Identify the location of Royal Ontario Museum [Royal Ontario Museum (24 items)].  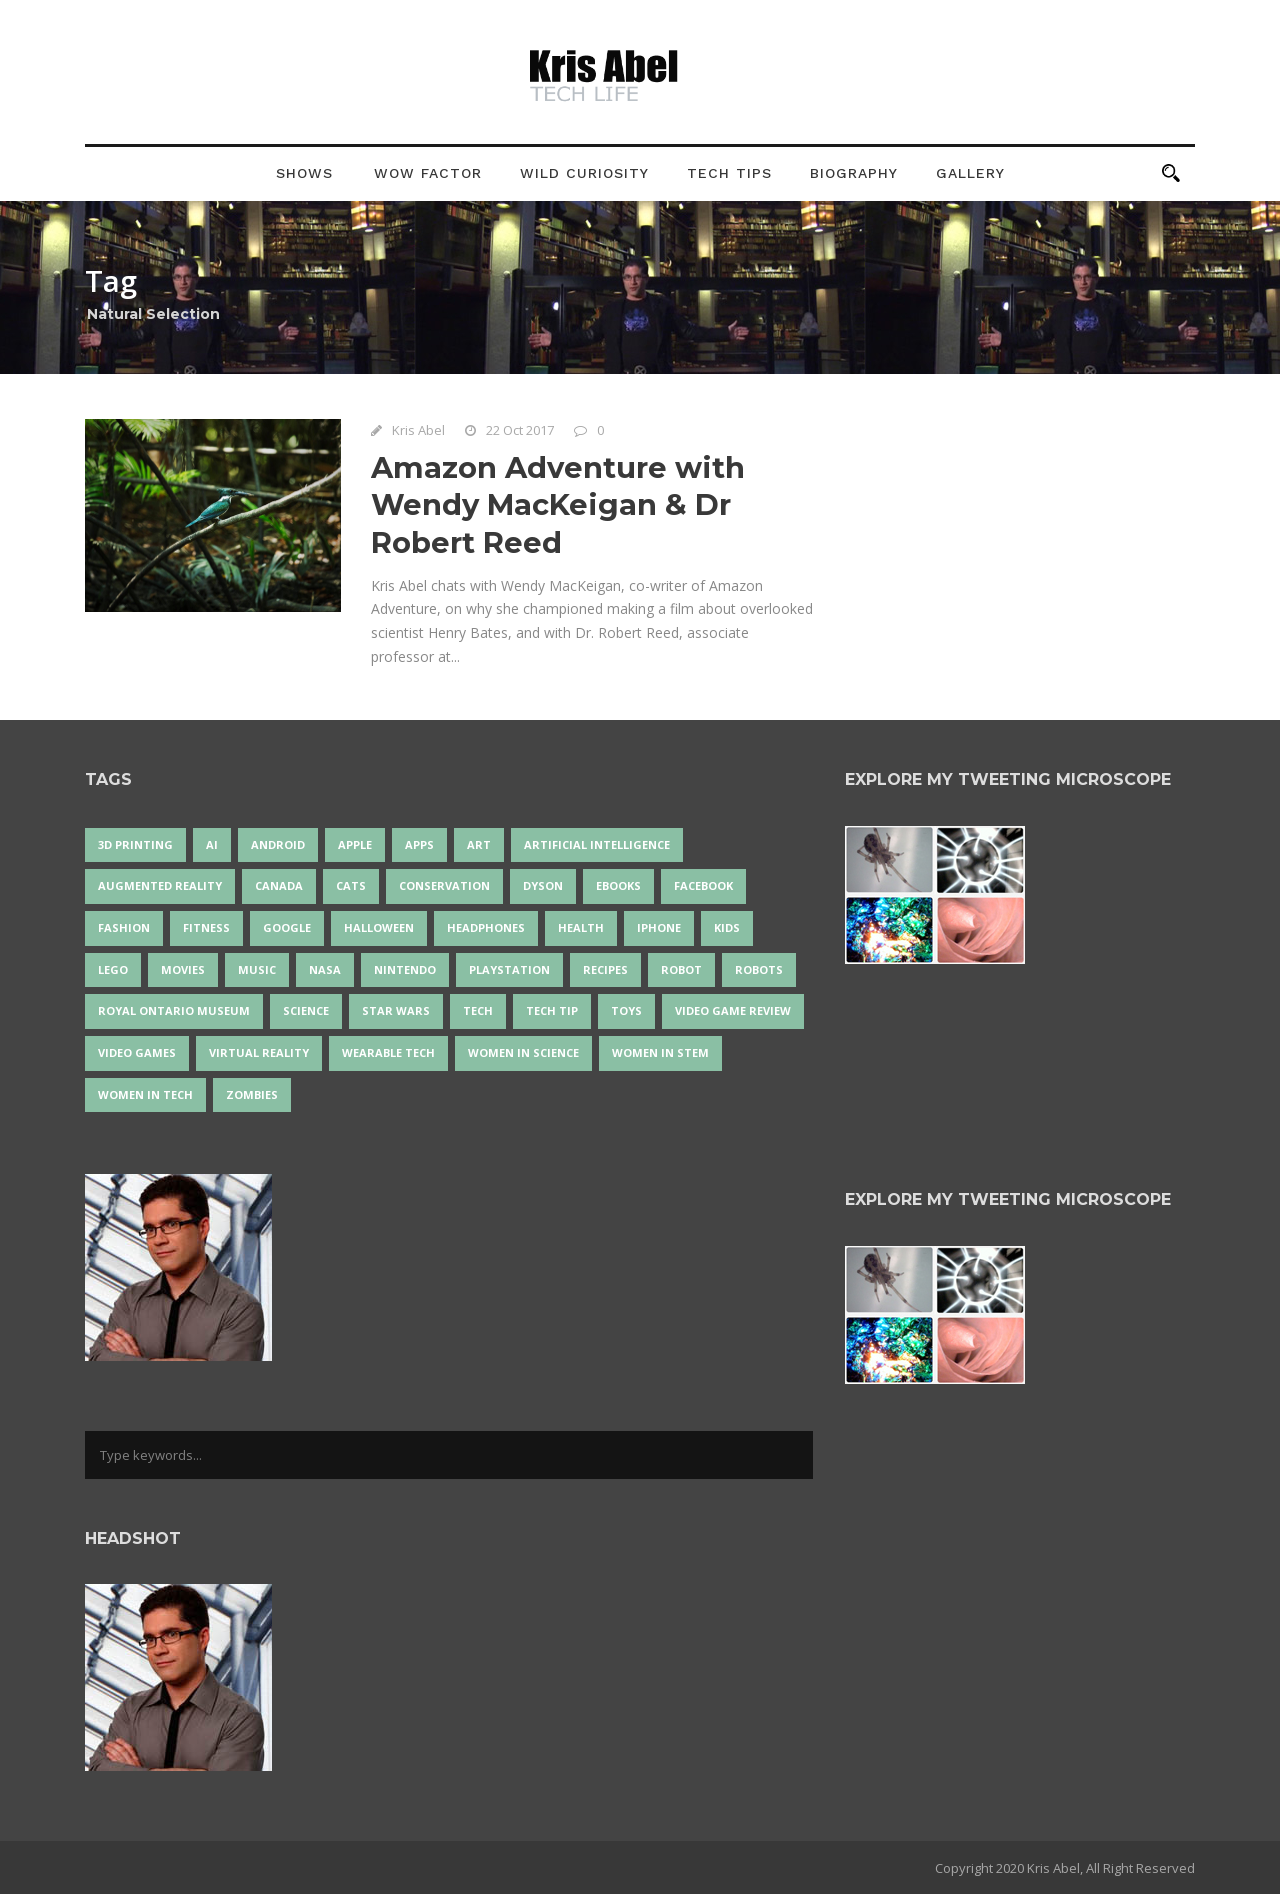
(174, 1010).